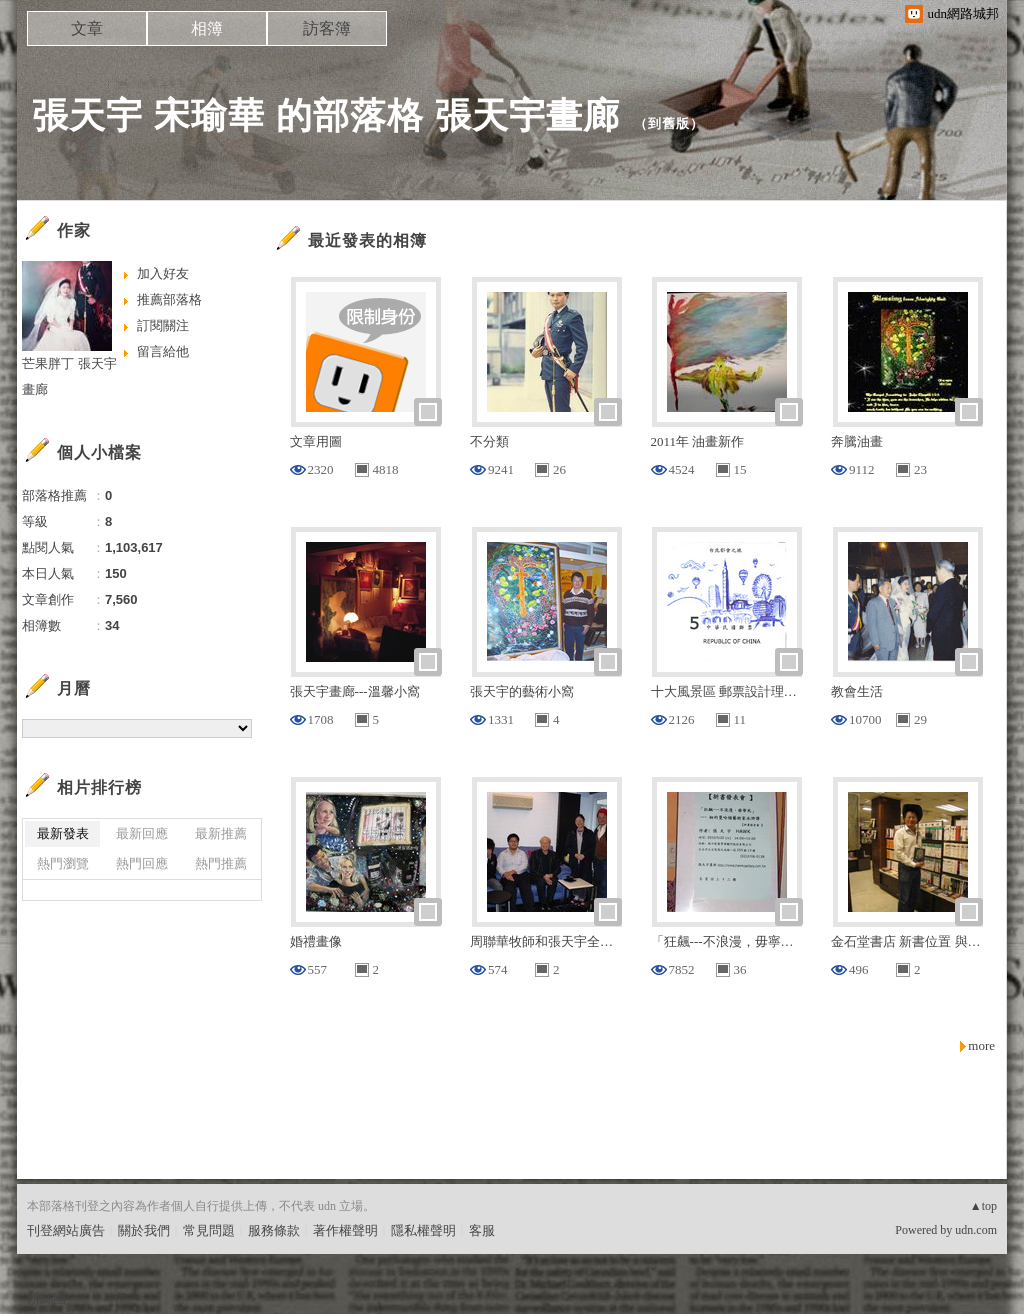 Image resolution: width=1024 pixels, height=1314 pixels. I want to click on 著作權聲明, so click(345, 1230).